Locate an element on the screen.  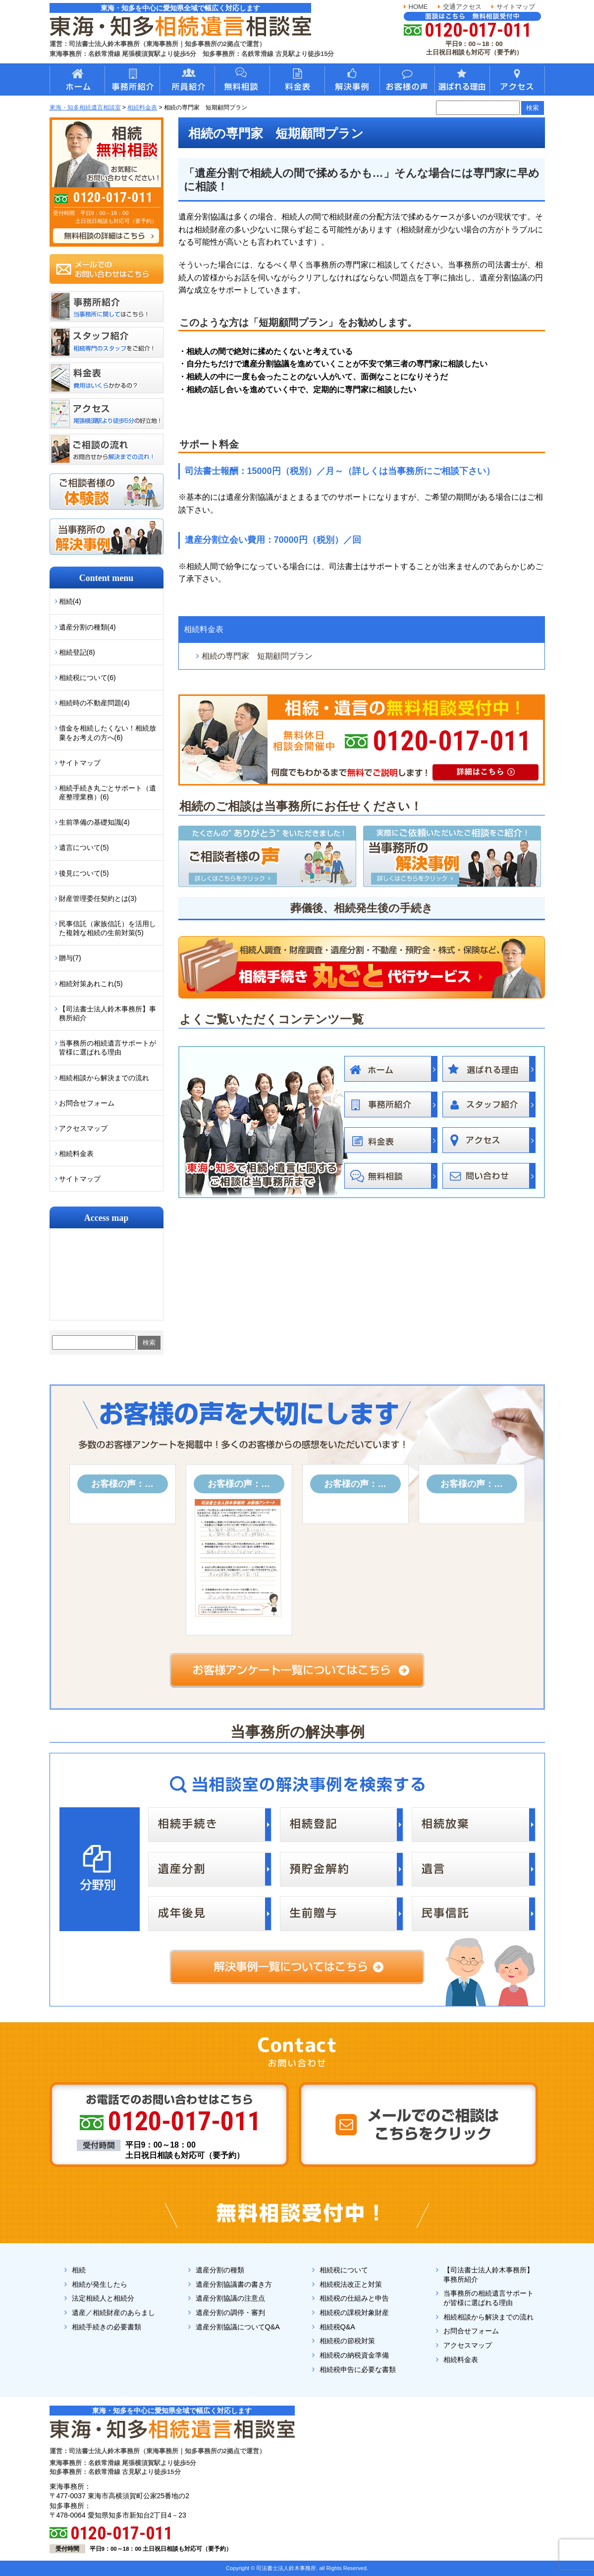
お問合せフォーム is located at coordinates (86, 1103).